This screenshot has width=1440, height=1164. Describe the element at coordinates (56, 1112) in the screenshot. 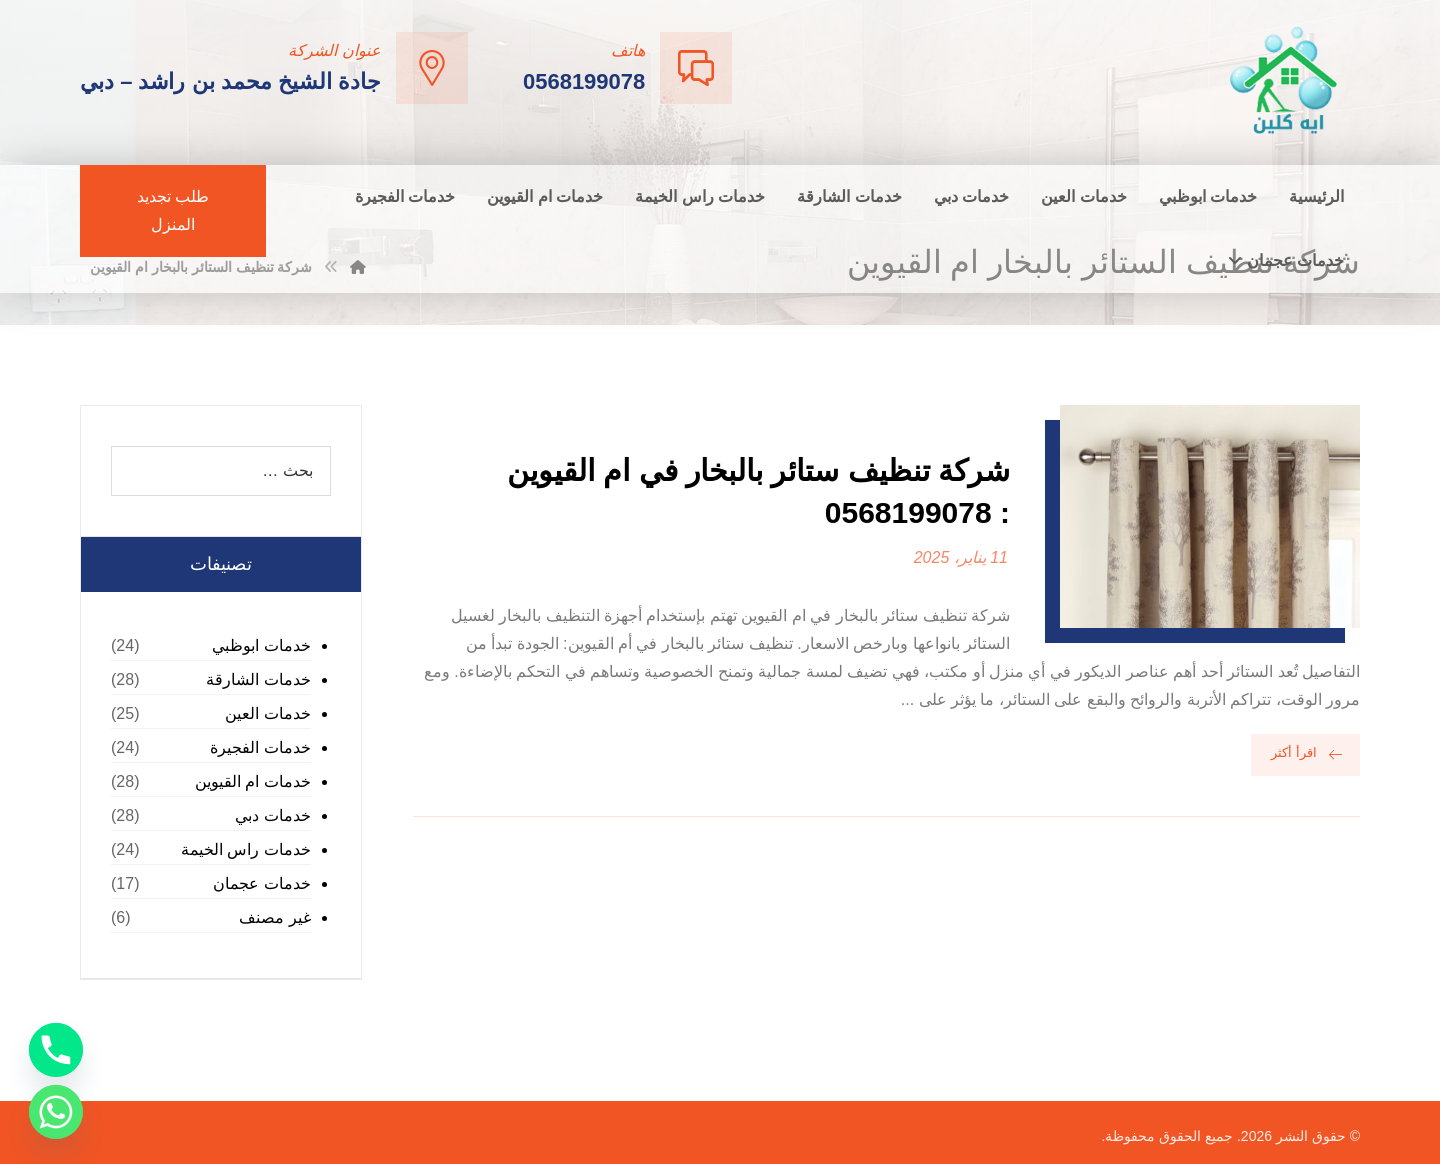

I see `[Whatsapp]` at that location.